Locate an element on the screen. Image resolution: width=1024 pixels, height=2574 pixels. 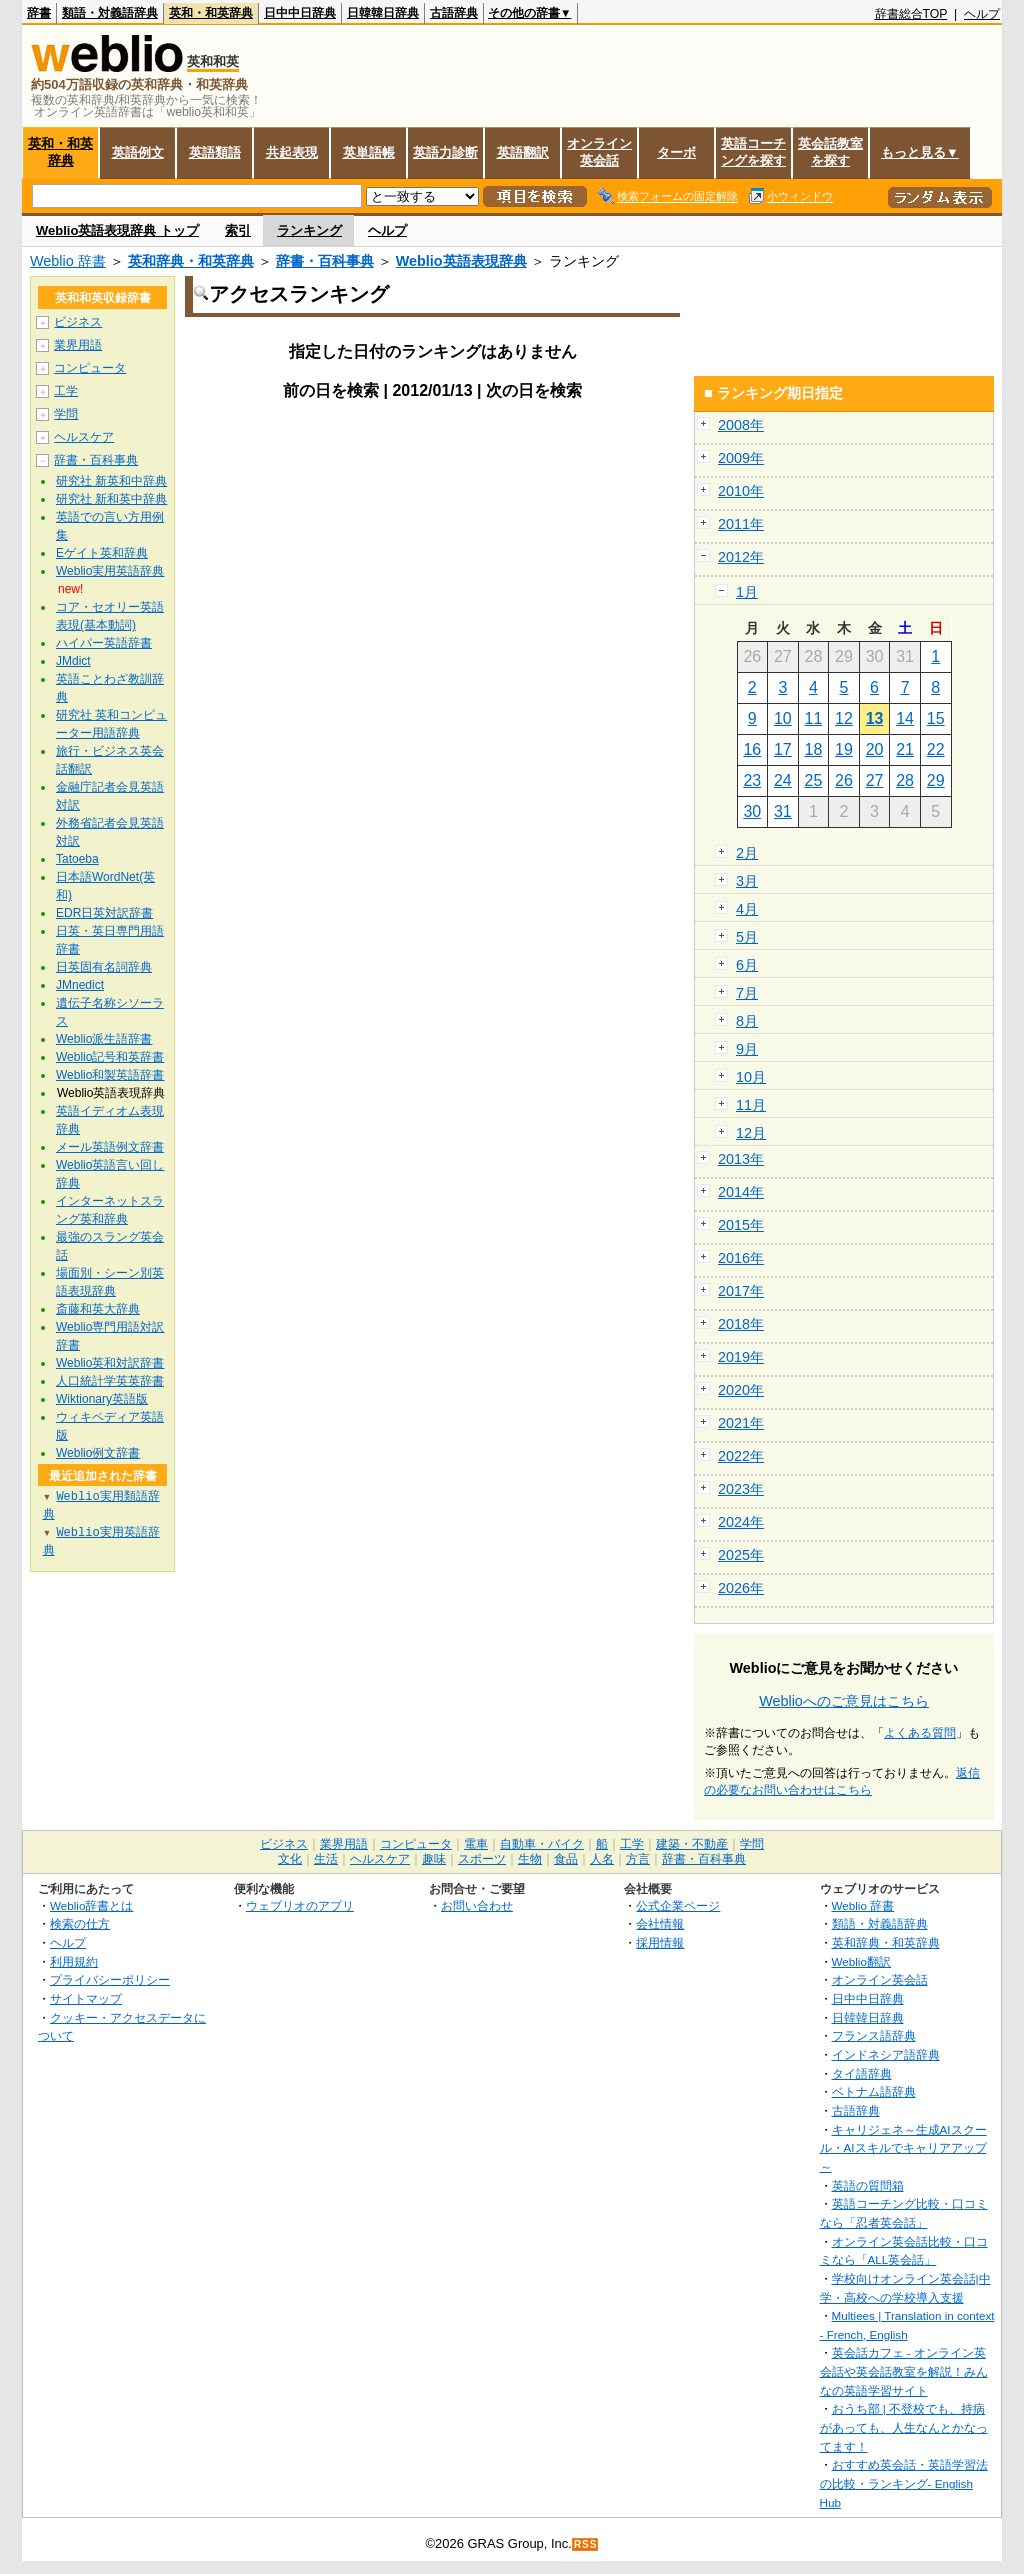
人口統計学英英辞書 is located at coordinates (110, 1381).